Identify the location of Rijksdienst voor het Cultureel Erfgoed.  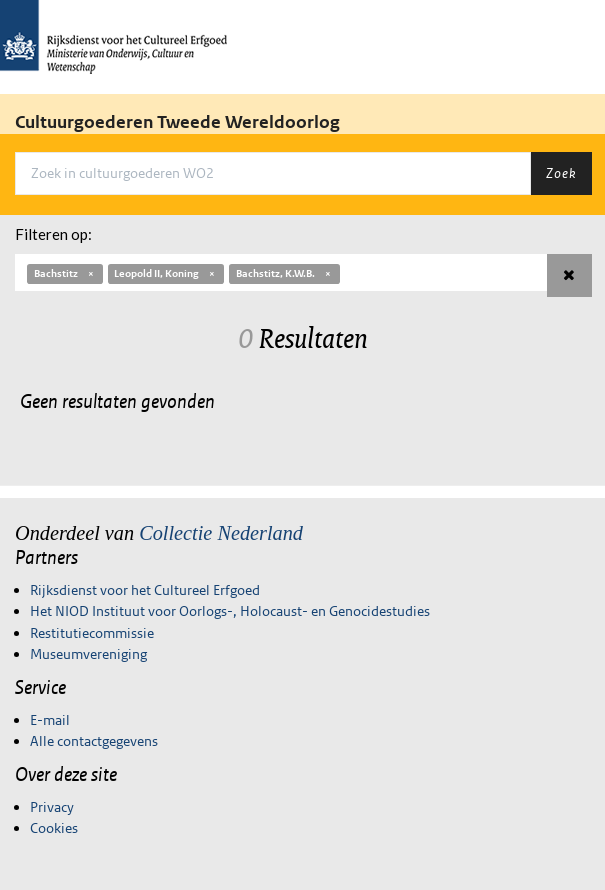
(145, 590).